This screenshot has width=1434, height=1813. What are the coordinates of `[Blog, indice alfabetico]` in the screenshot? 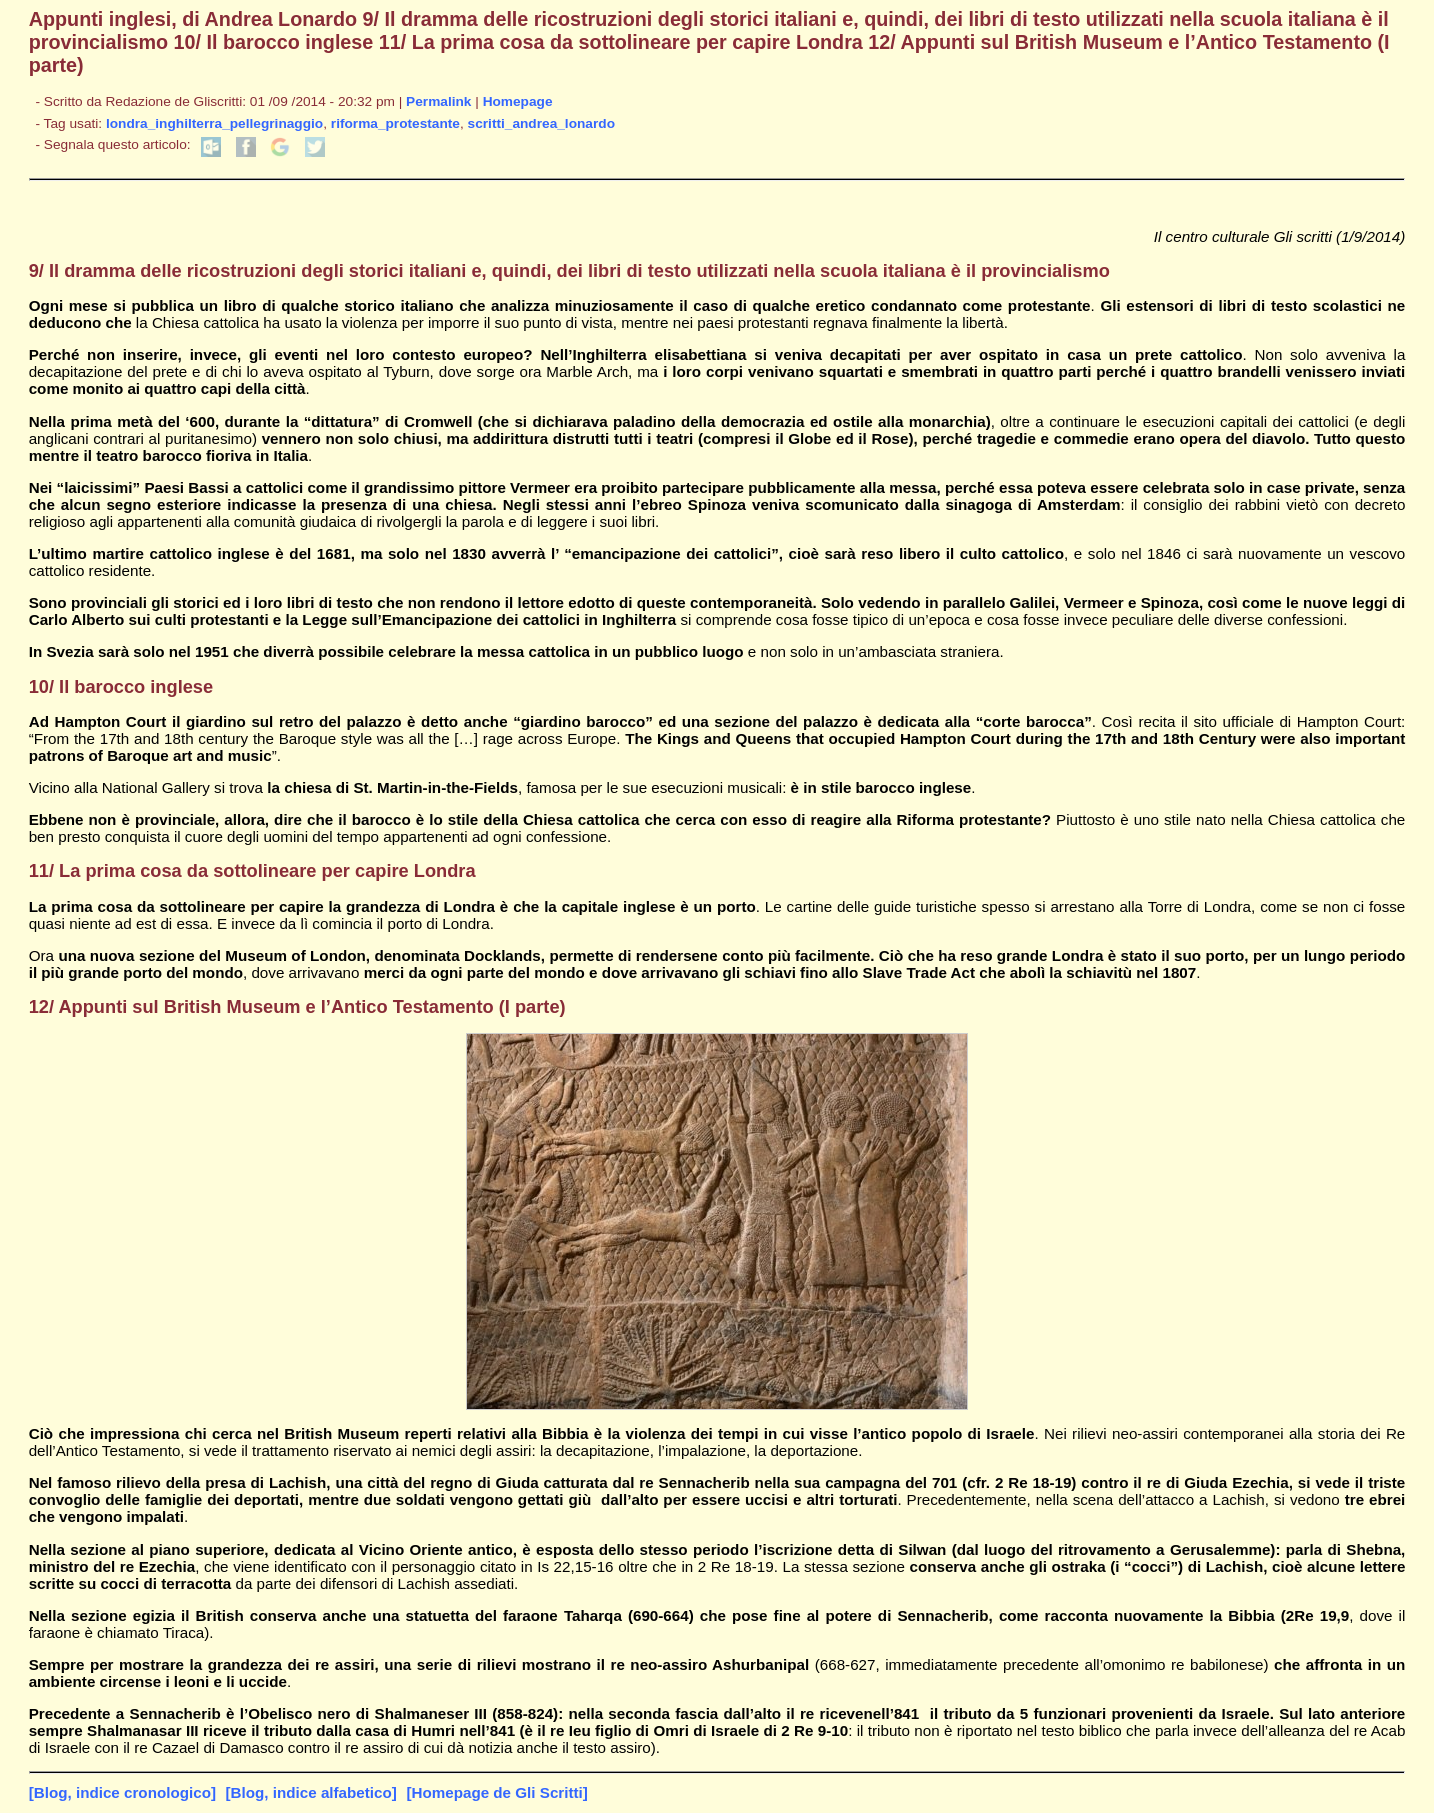 It's located at (311, 1792).